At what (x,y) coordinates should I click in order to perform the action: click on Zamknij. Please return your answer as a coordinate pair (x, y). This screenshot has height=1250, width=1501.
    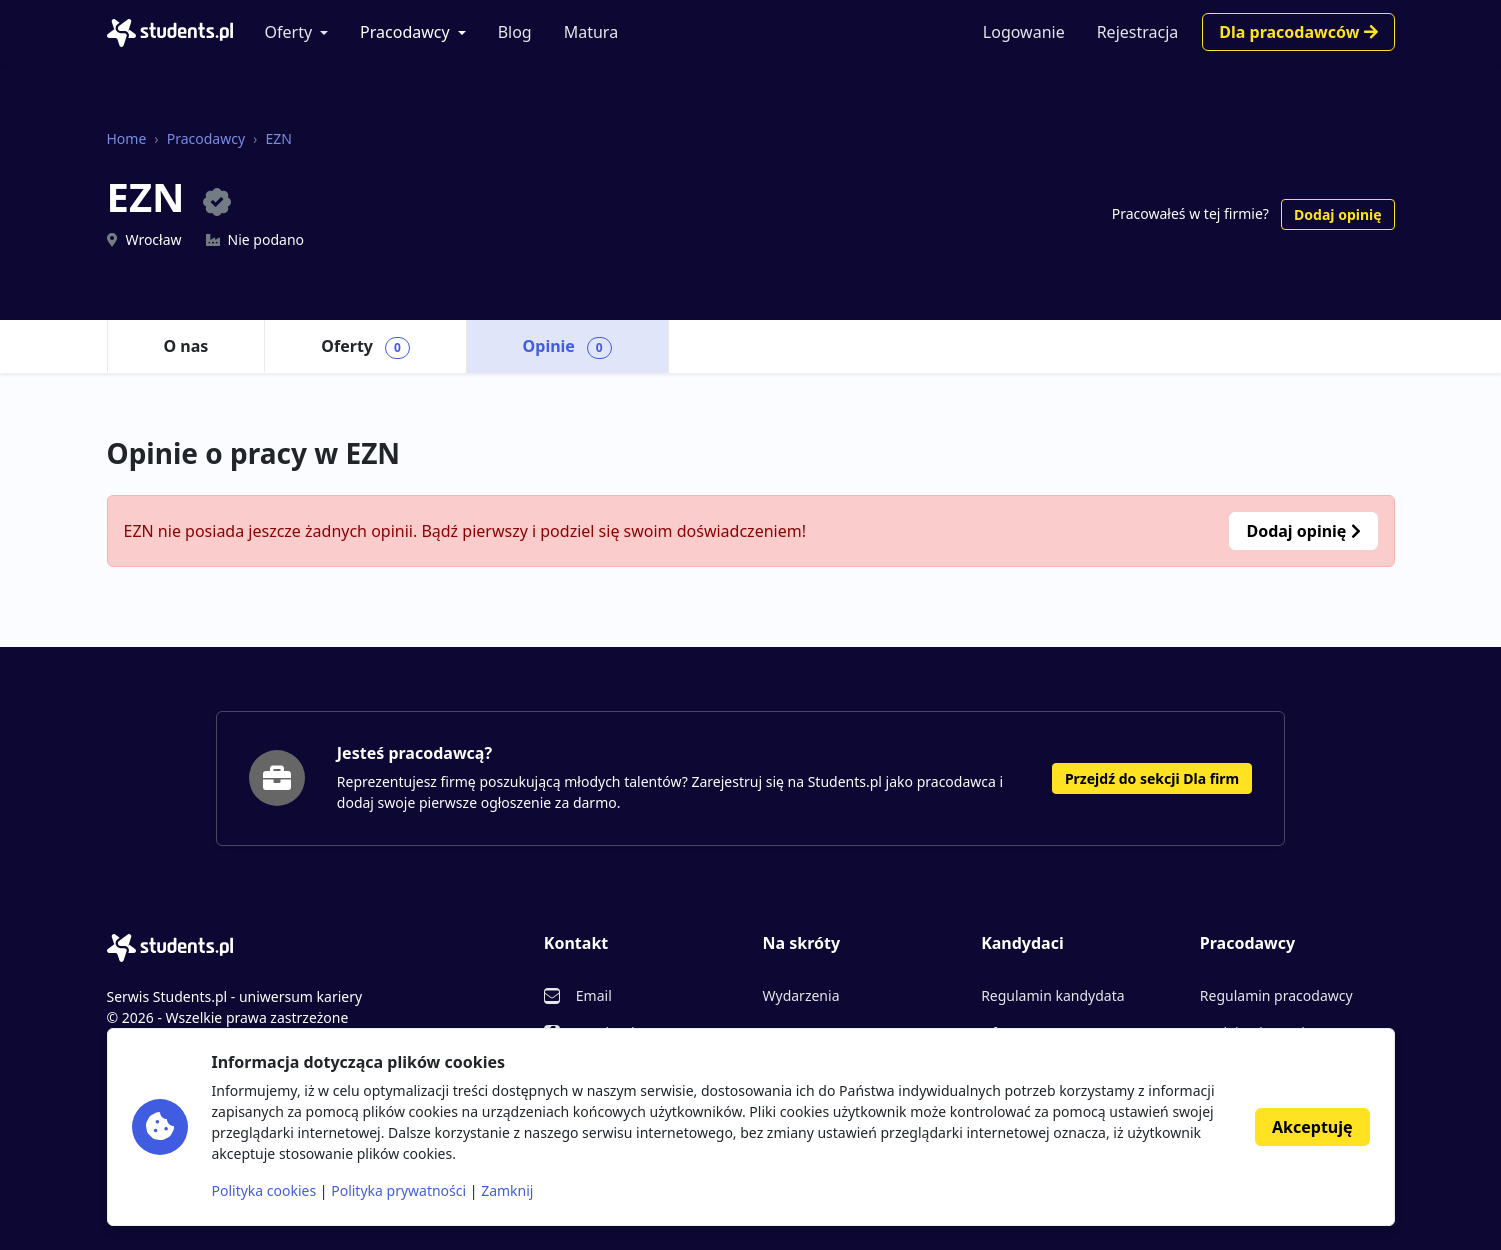
    Looking at the image, I should click on (507, 1190).